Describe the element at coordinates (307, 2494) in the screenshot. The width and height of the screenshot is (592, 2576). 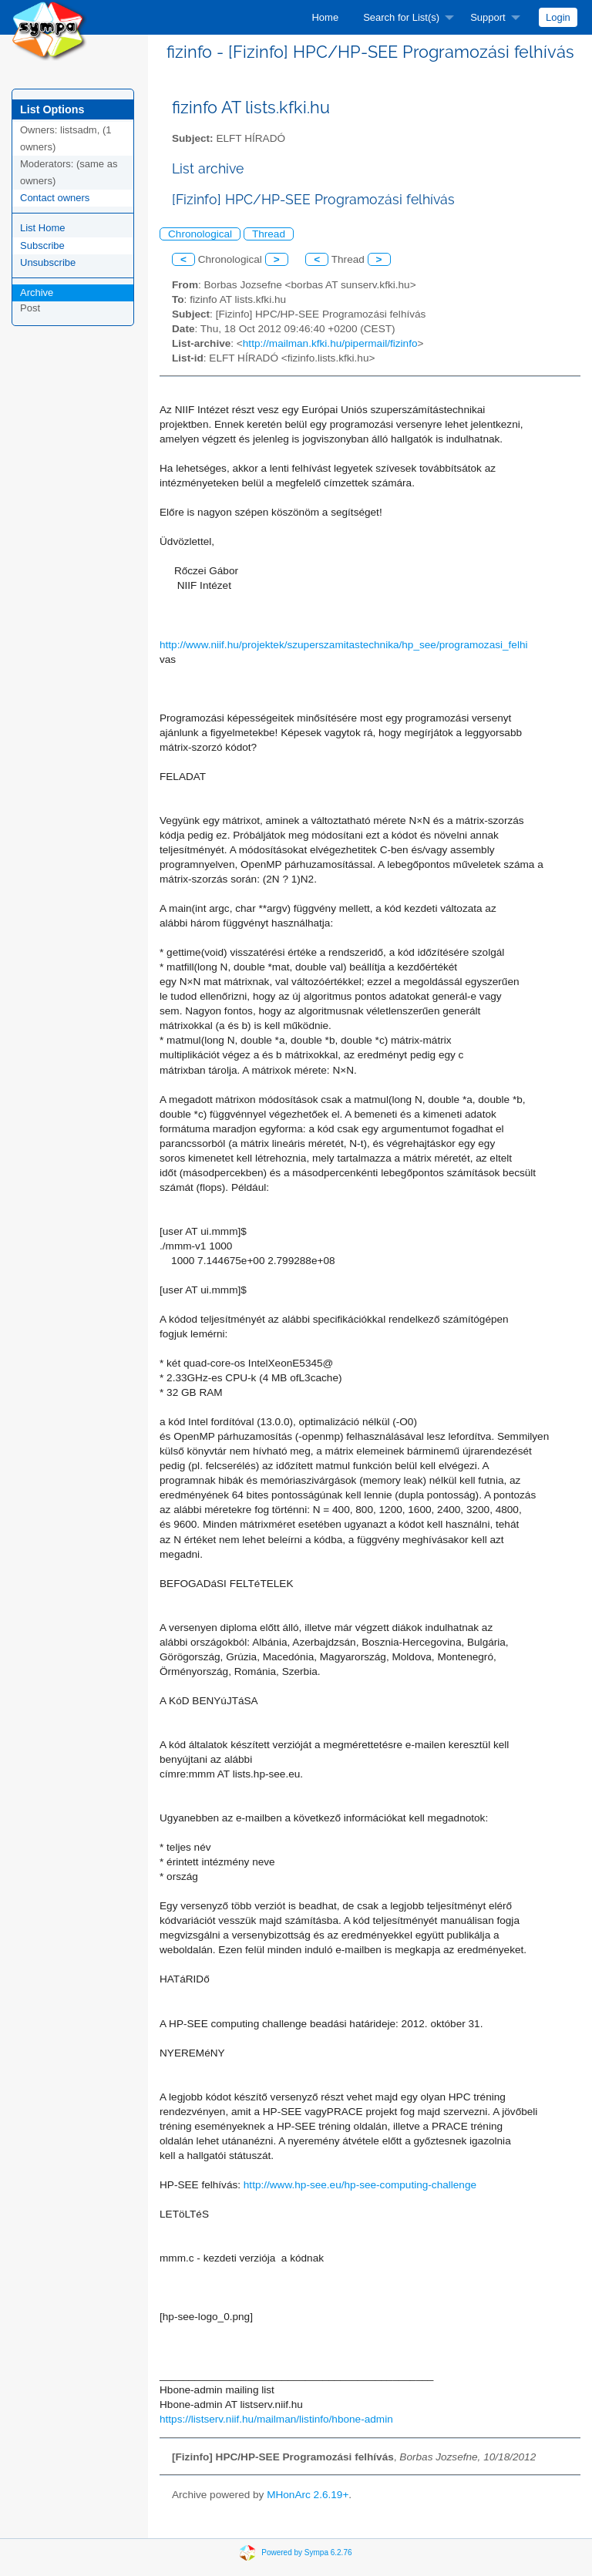
I see `MHonArc 2.6.19+` at that location.